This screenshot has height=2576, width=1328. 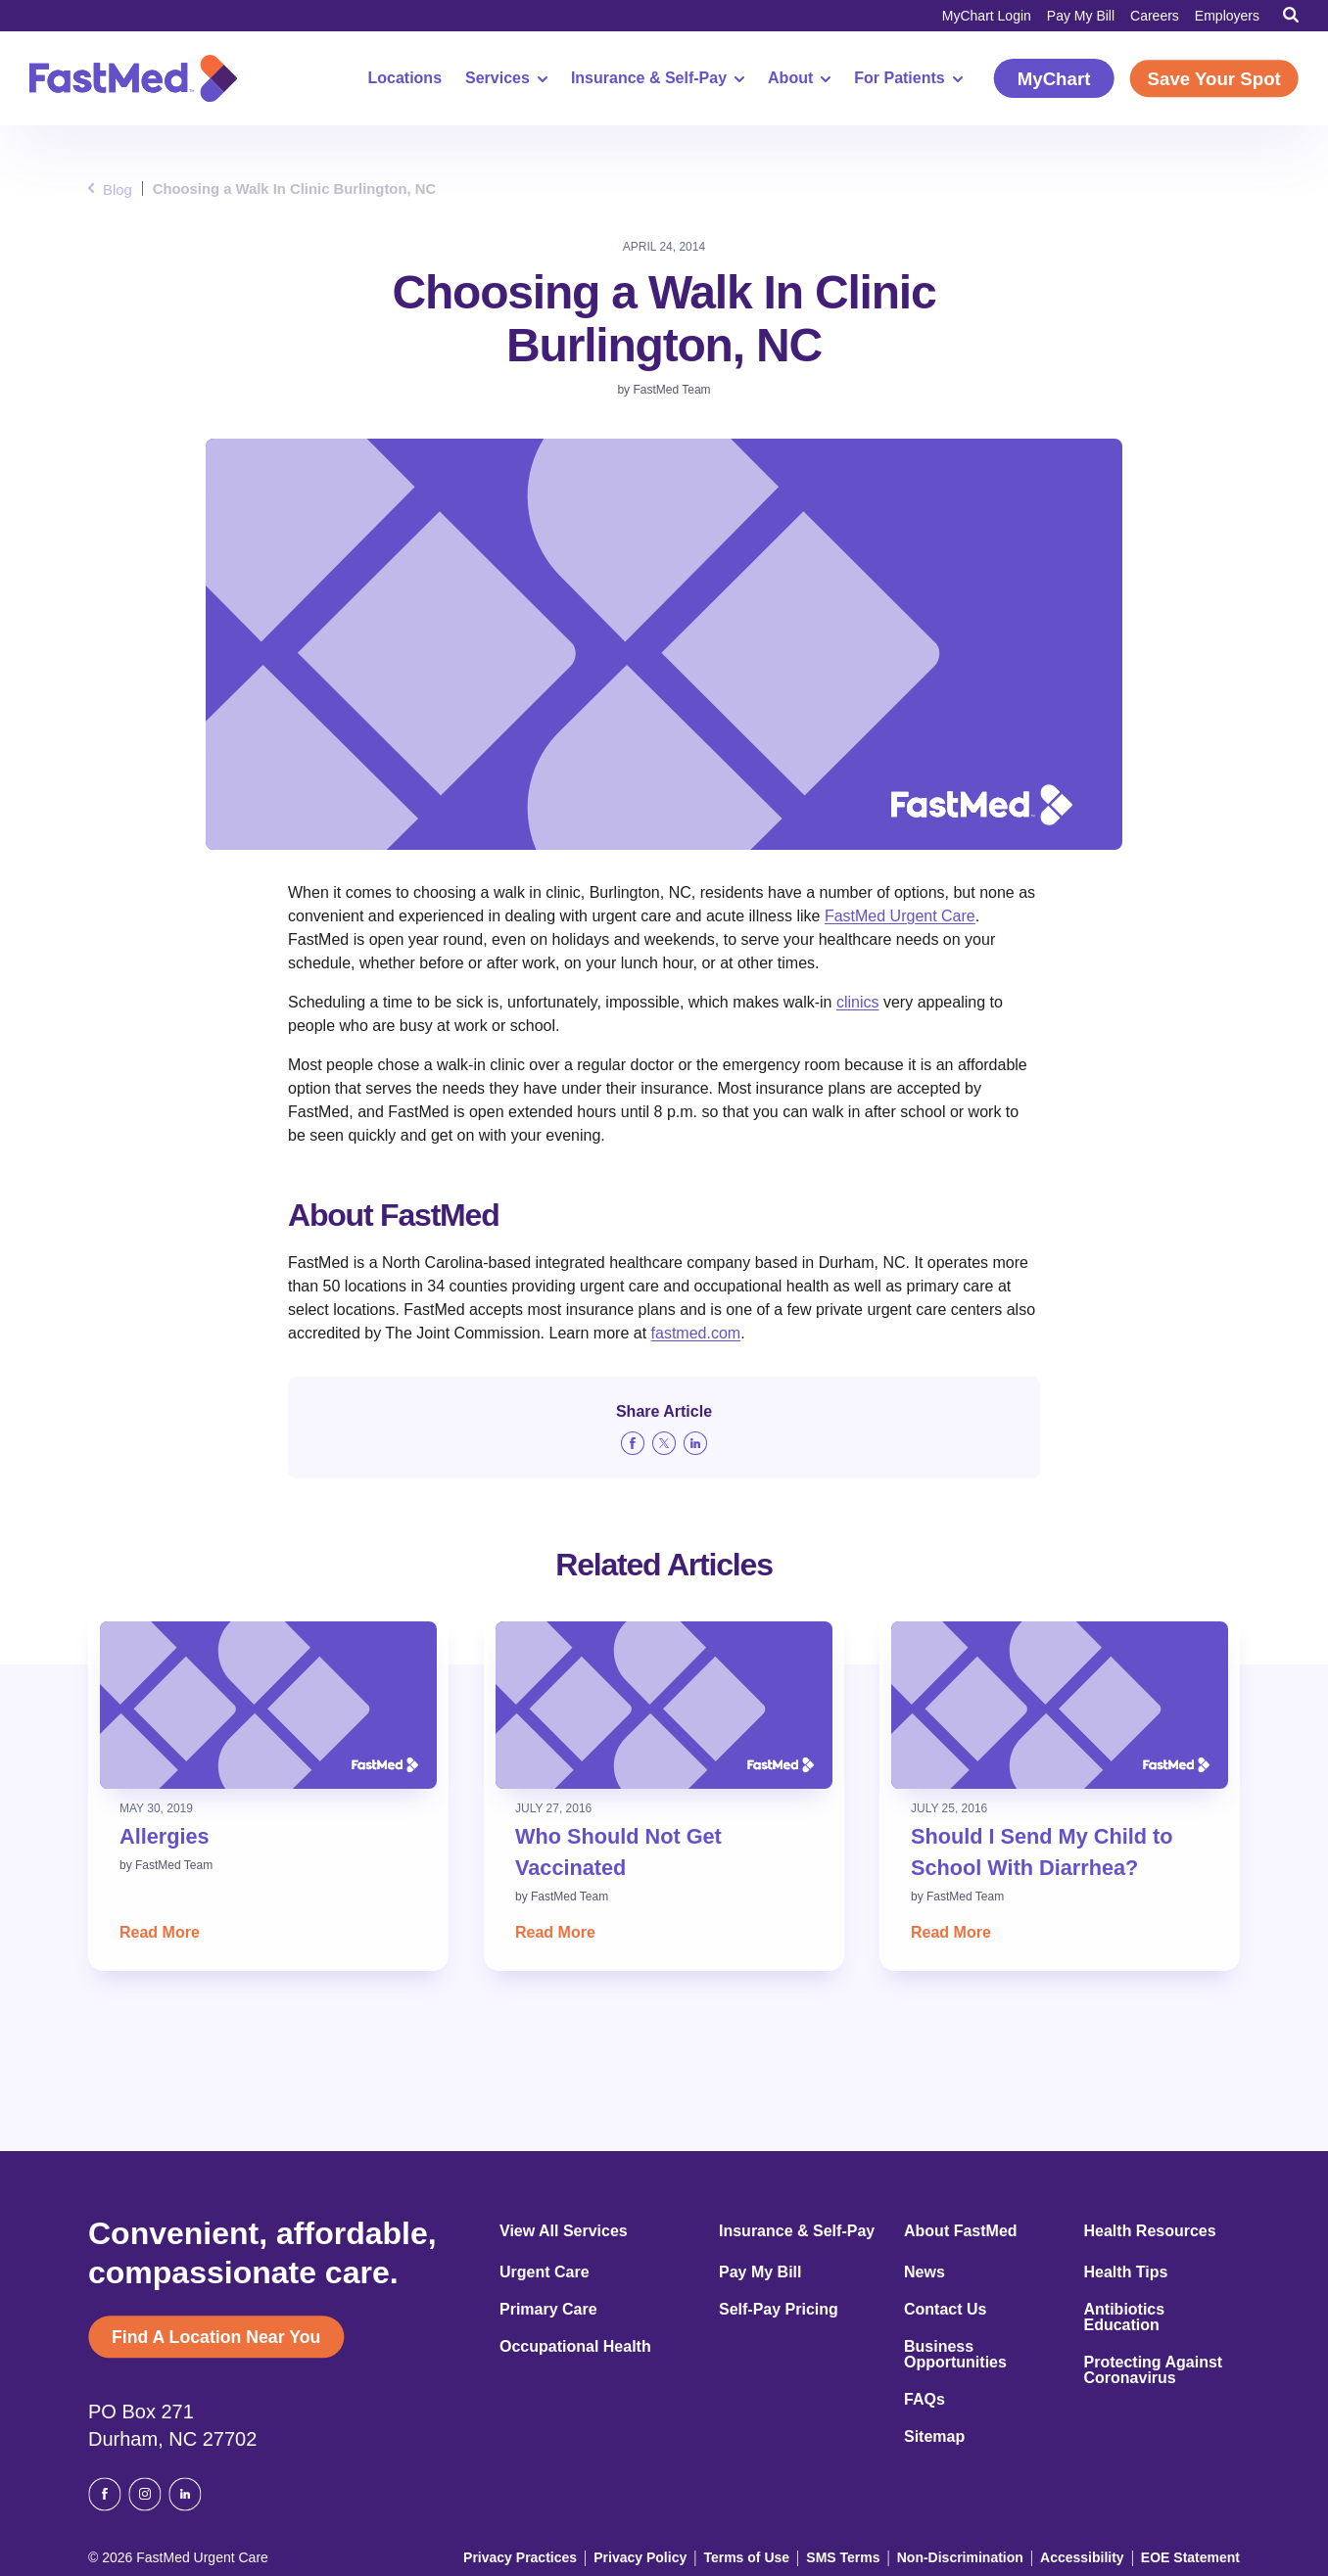 I want to click on Urgent Care, so click(x=544, y=2272).